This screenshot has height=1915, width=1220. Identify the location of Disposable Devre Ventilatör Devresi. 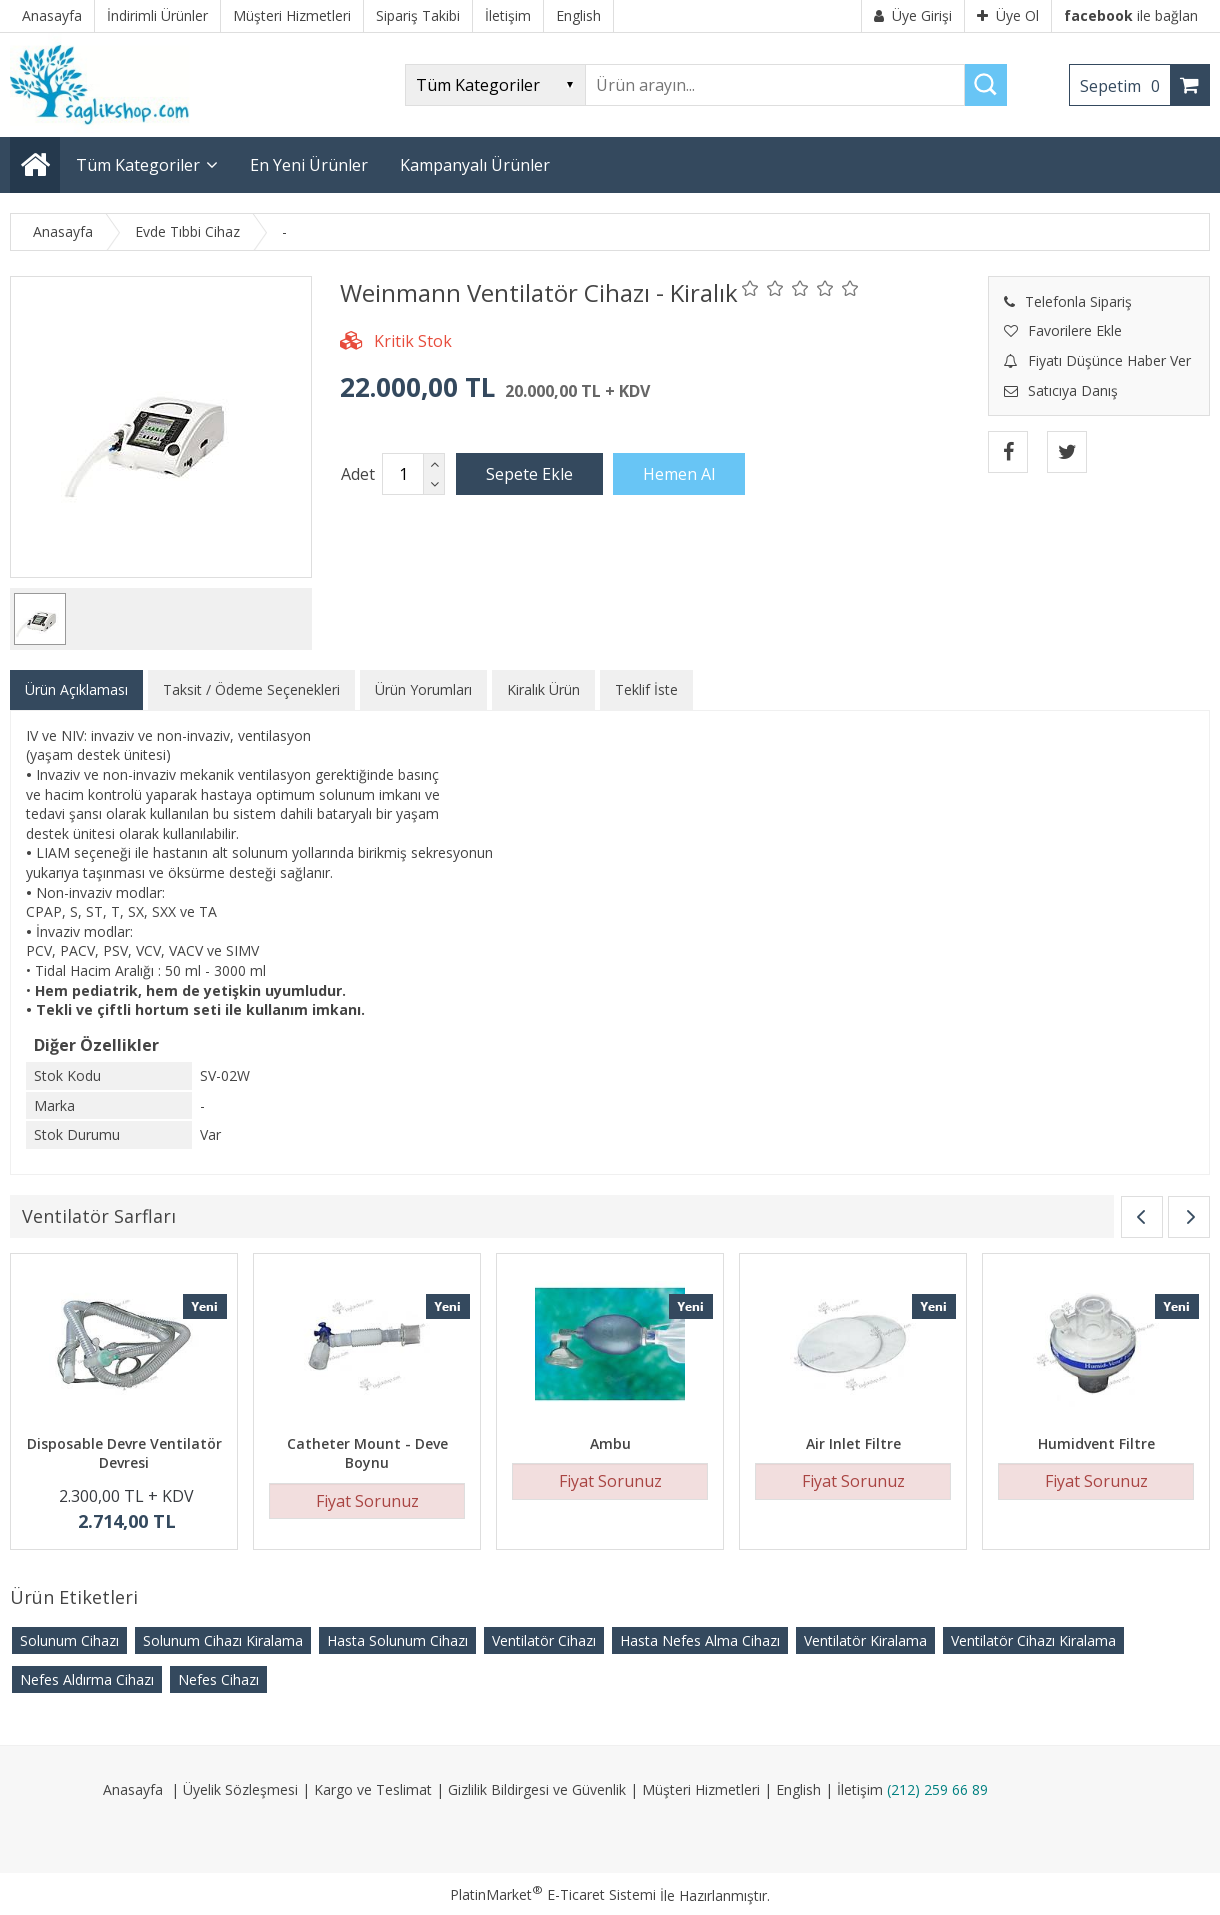
(124, 1453).